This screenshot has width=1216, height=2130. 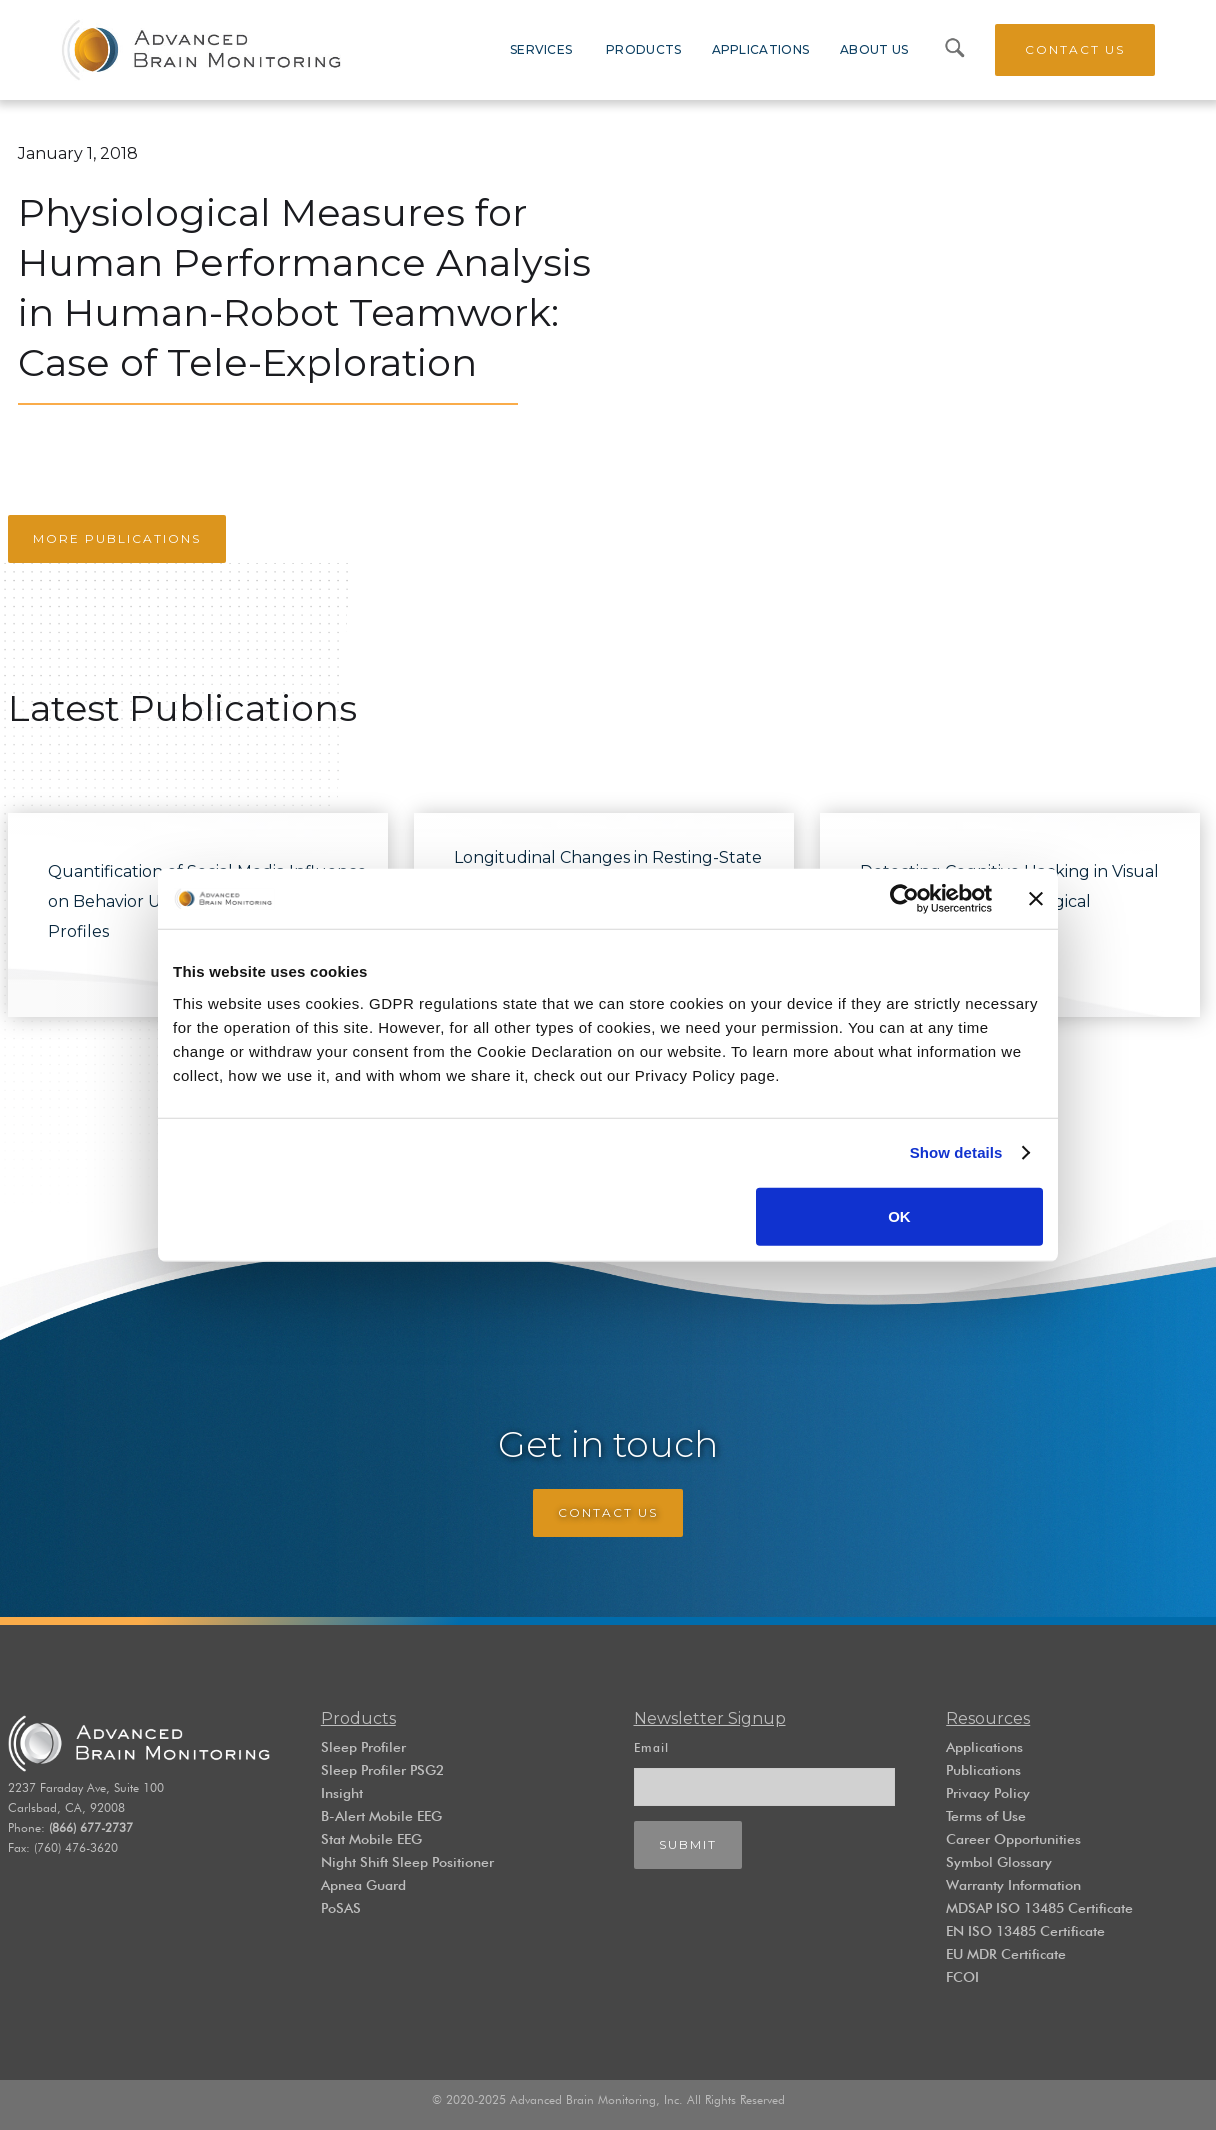 What do you see at coordinates (407, 1862) in the screenshot?
I see `Night Shift Sleep Positioner` at bounding box center [407, 1862].